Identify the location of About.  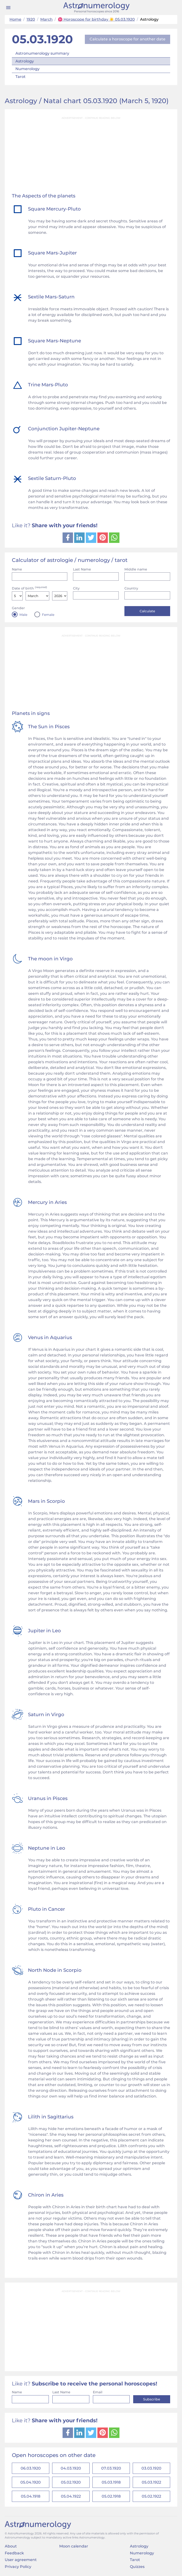
(11, 2546).